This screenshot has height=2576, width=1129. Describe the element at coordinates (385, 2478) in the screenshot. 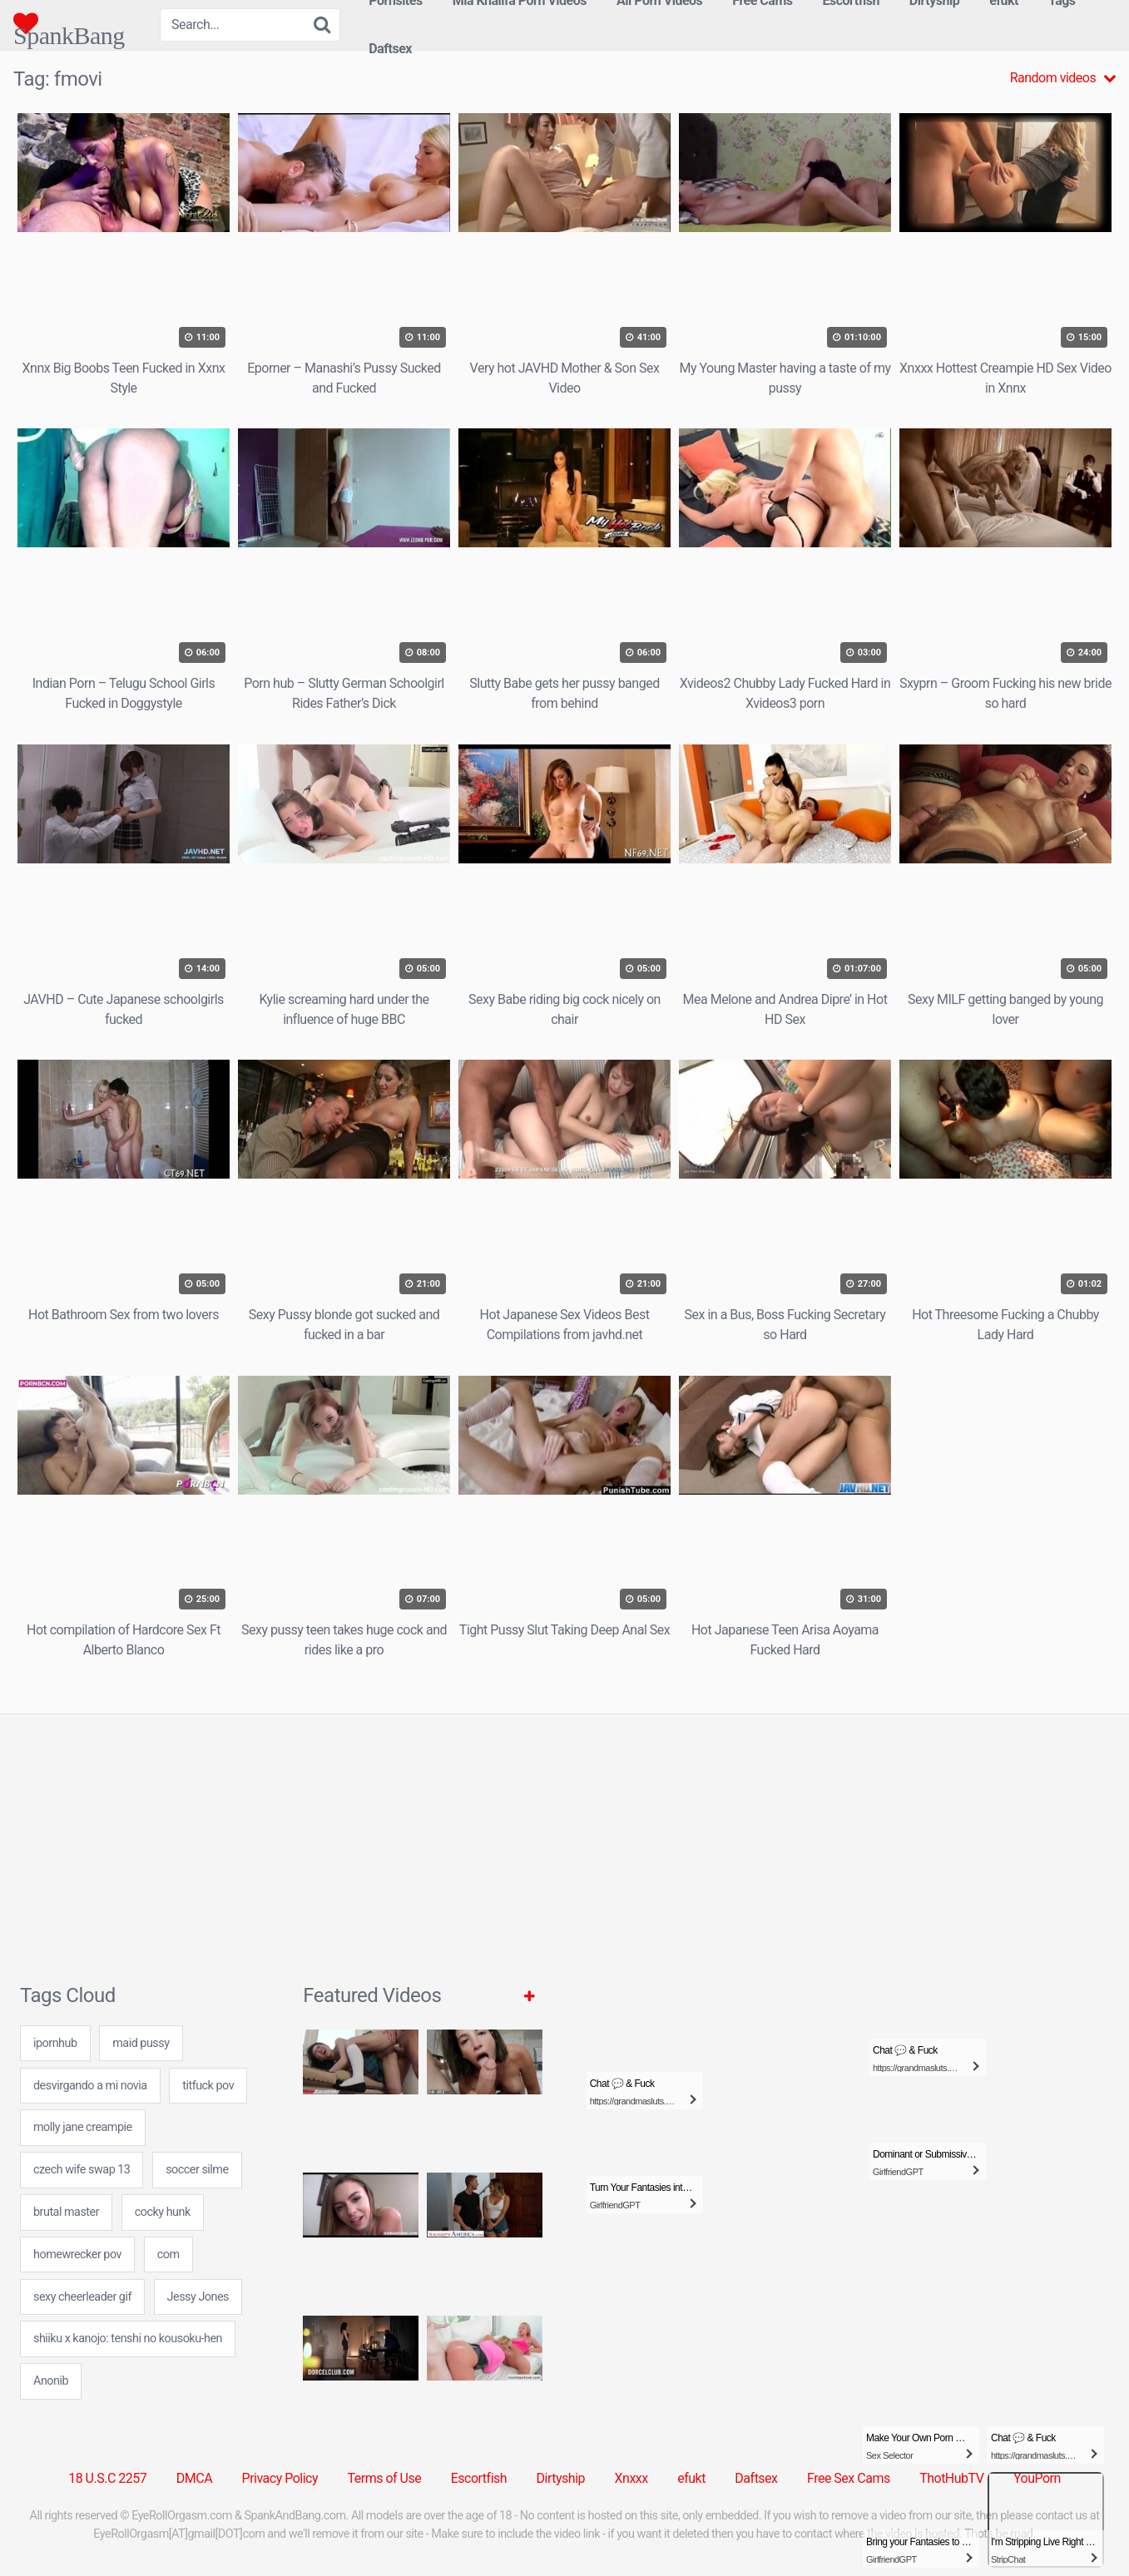

I see `Terms of Use` at that location.